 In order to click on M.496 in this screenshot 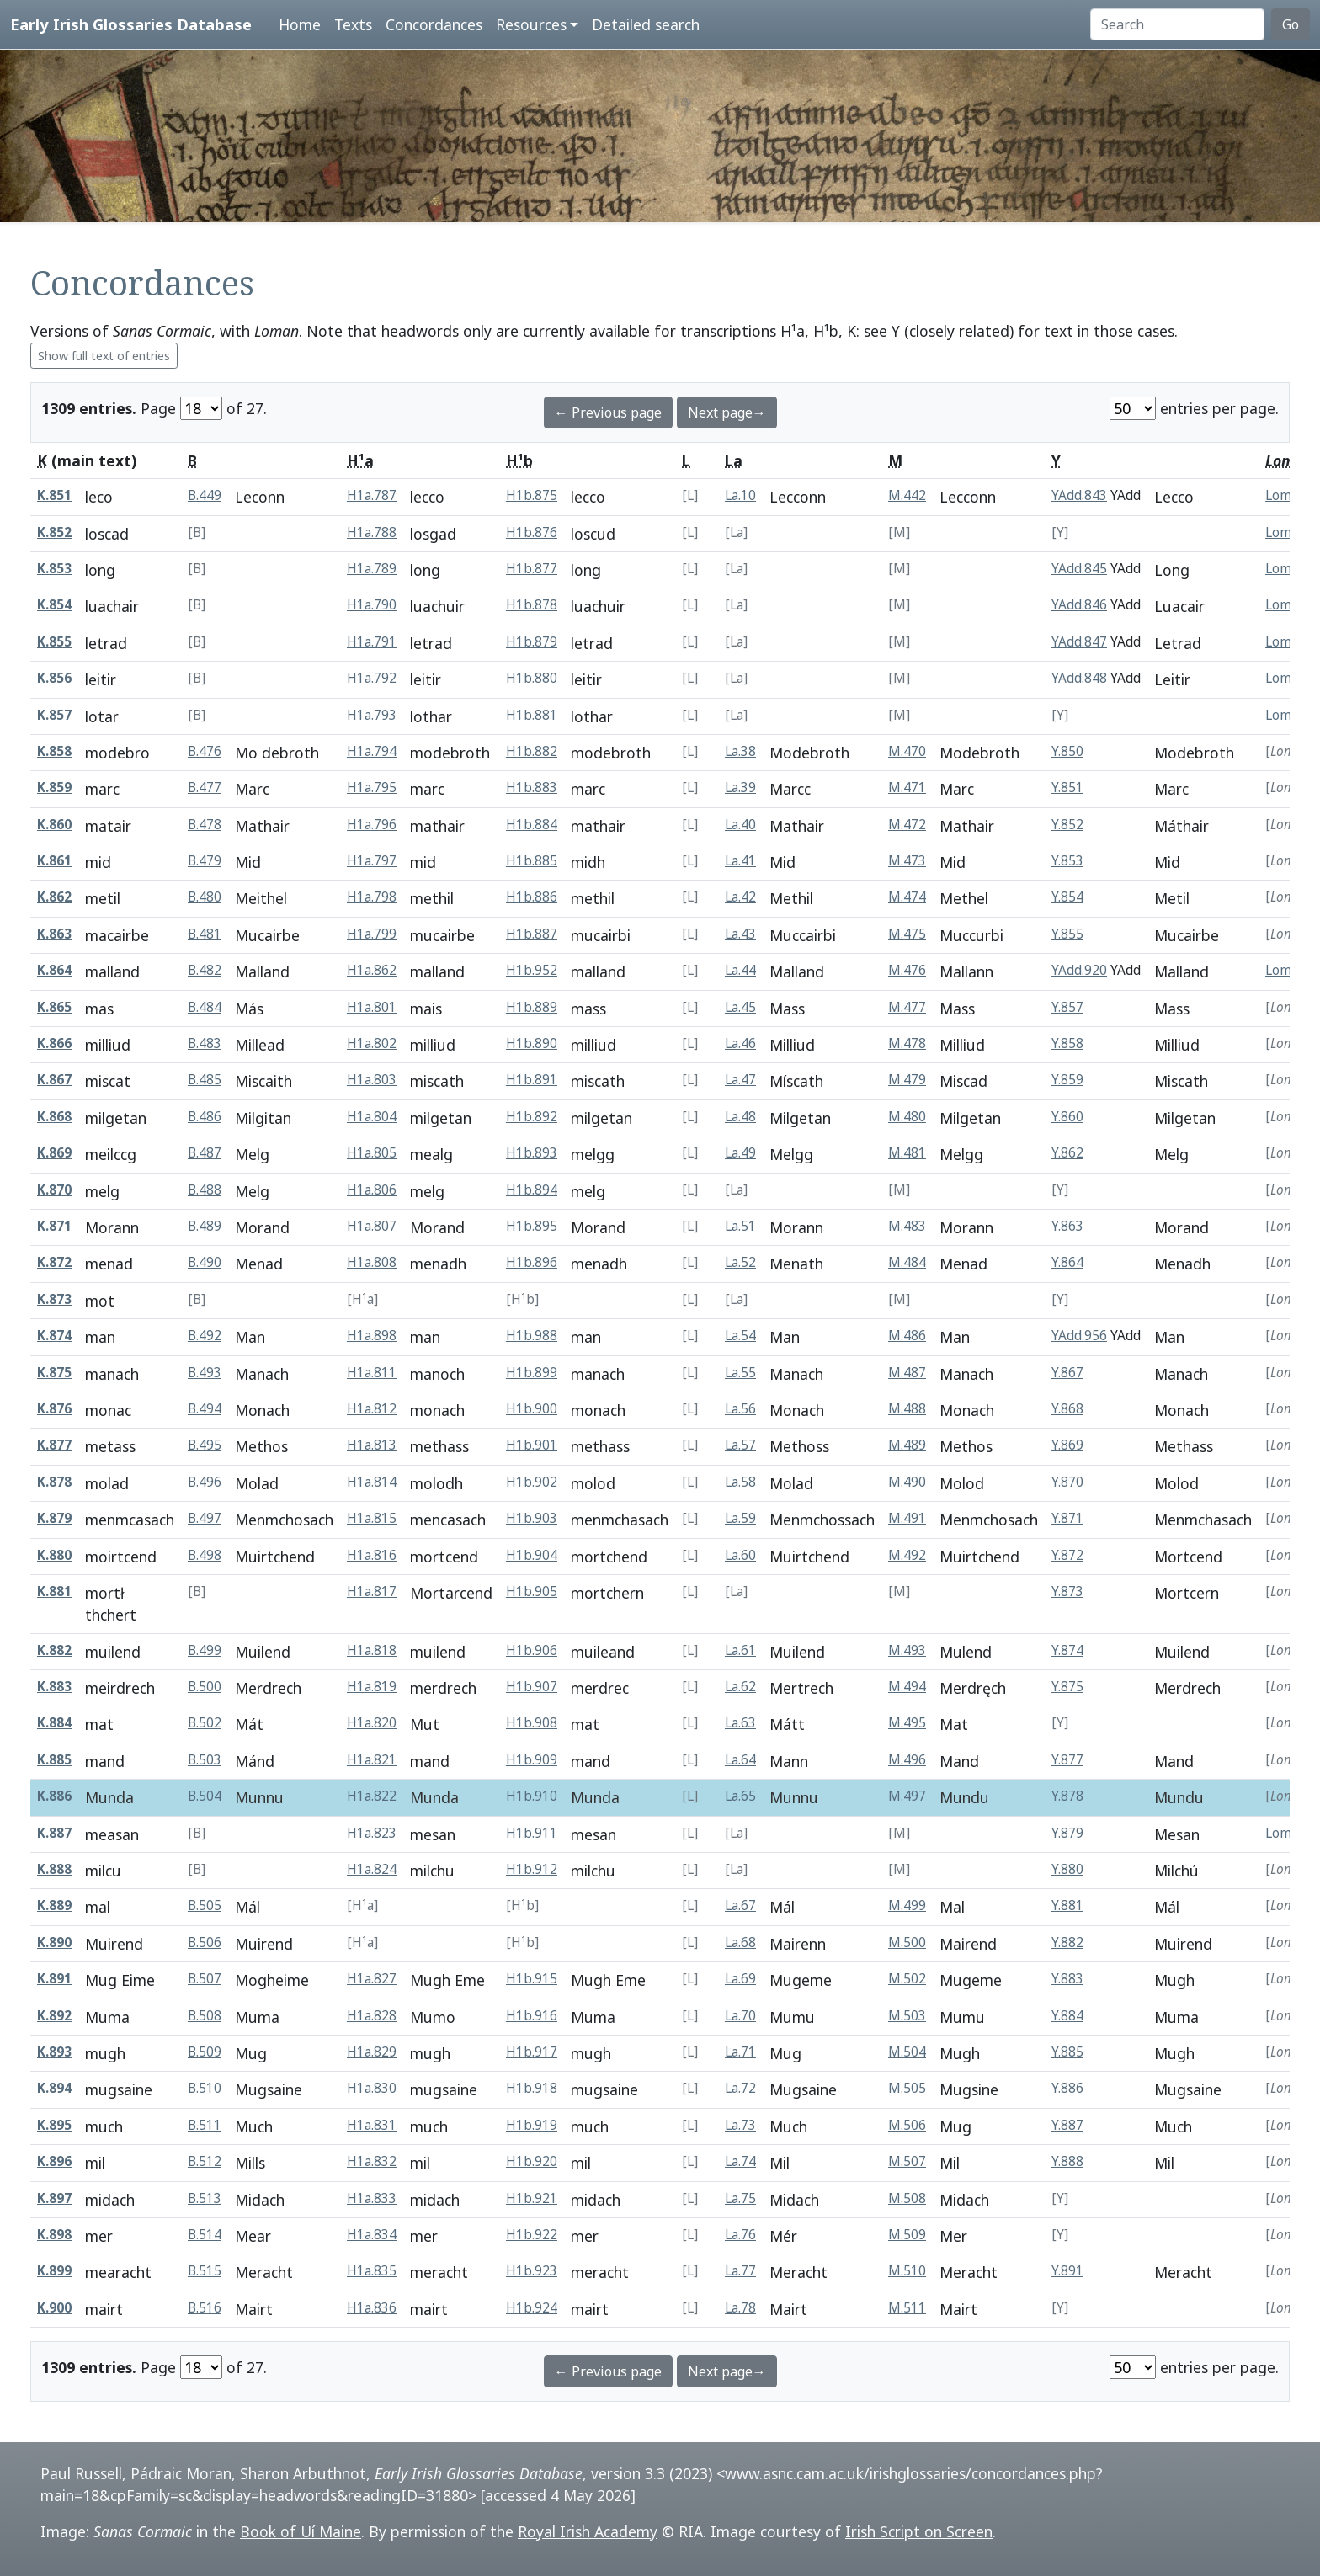, I will do `click(907, 1760)`.